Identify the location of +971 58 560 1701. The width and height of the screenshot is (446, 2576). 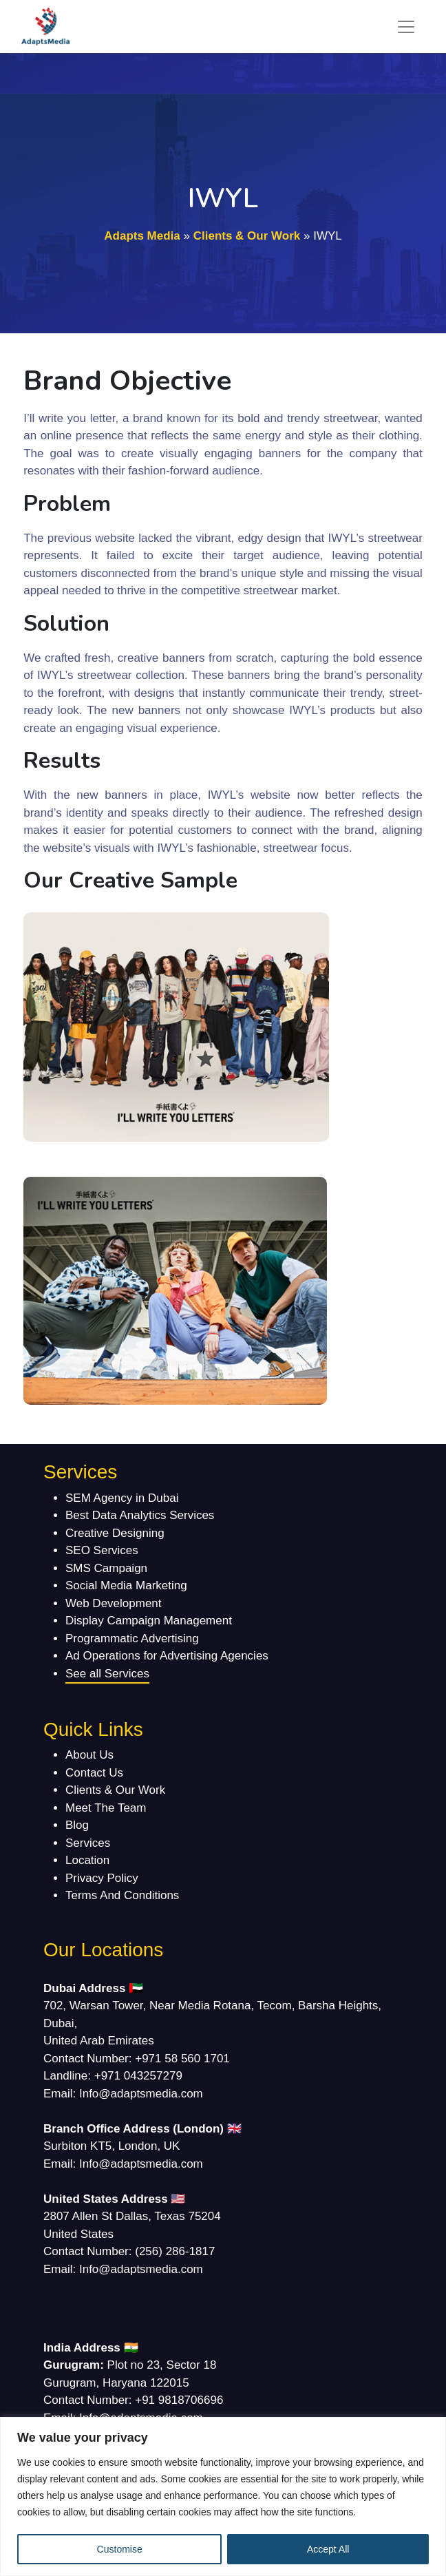
(182, 2058).